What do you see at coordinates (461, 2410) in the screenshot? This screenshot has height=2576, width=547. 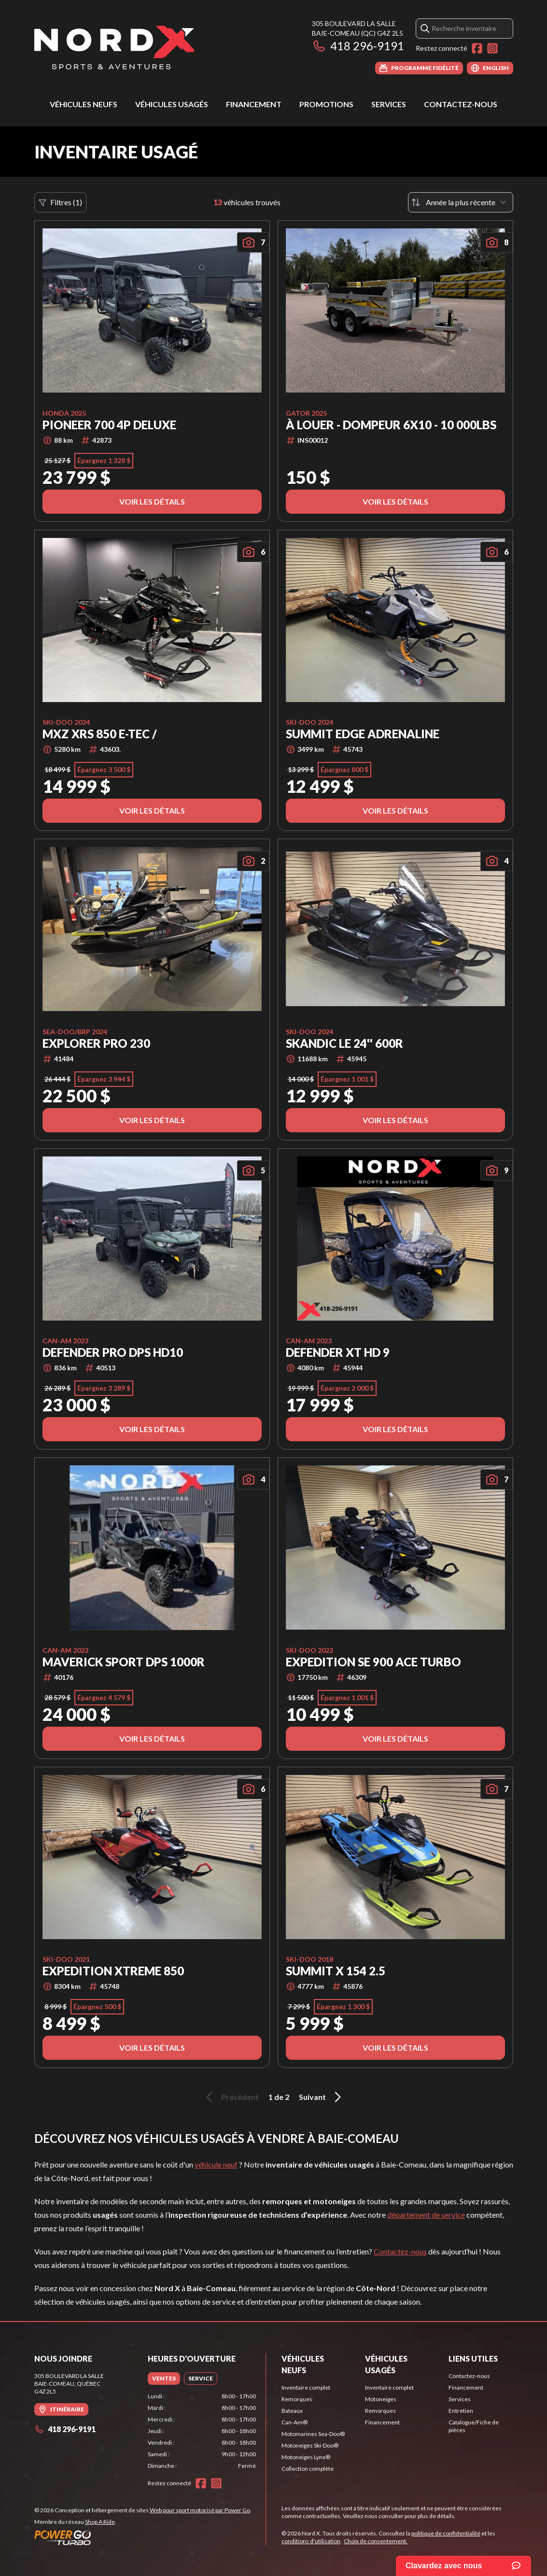 I see `Entretien` at bounding box center [461, 2410].